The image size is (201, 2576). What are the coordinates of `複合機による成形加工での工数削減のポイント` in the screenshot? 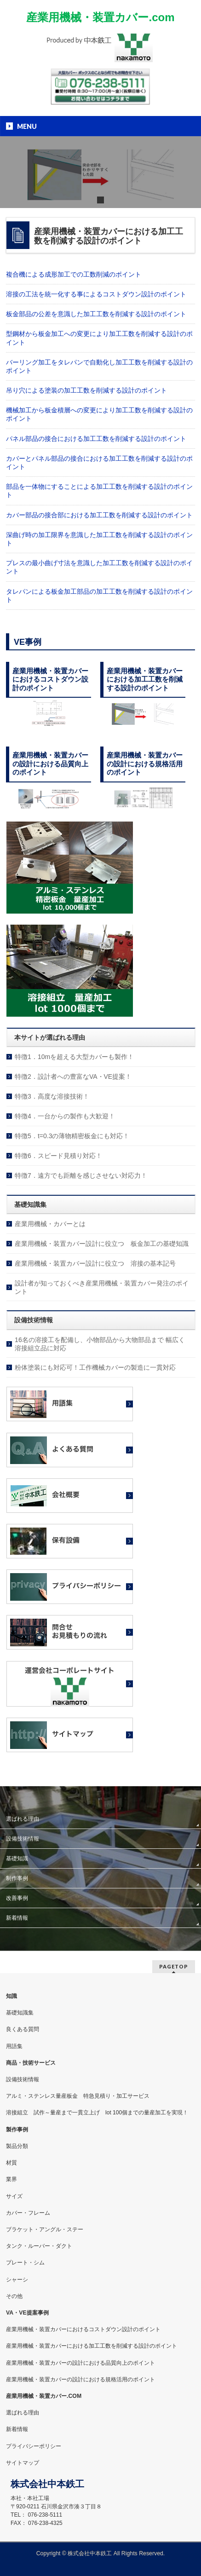 It's located at (73, 274).